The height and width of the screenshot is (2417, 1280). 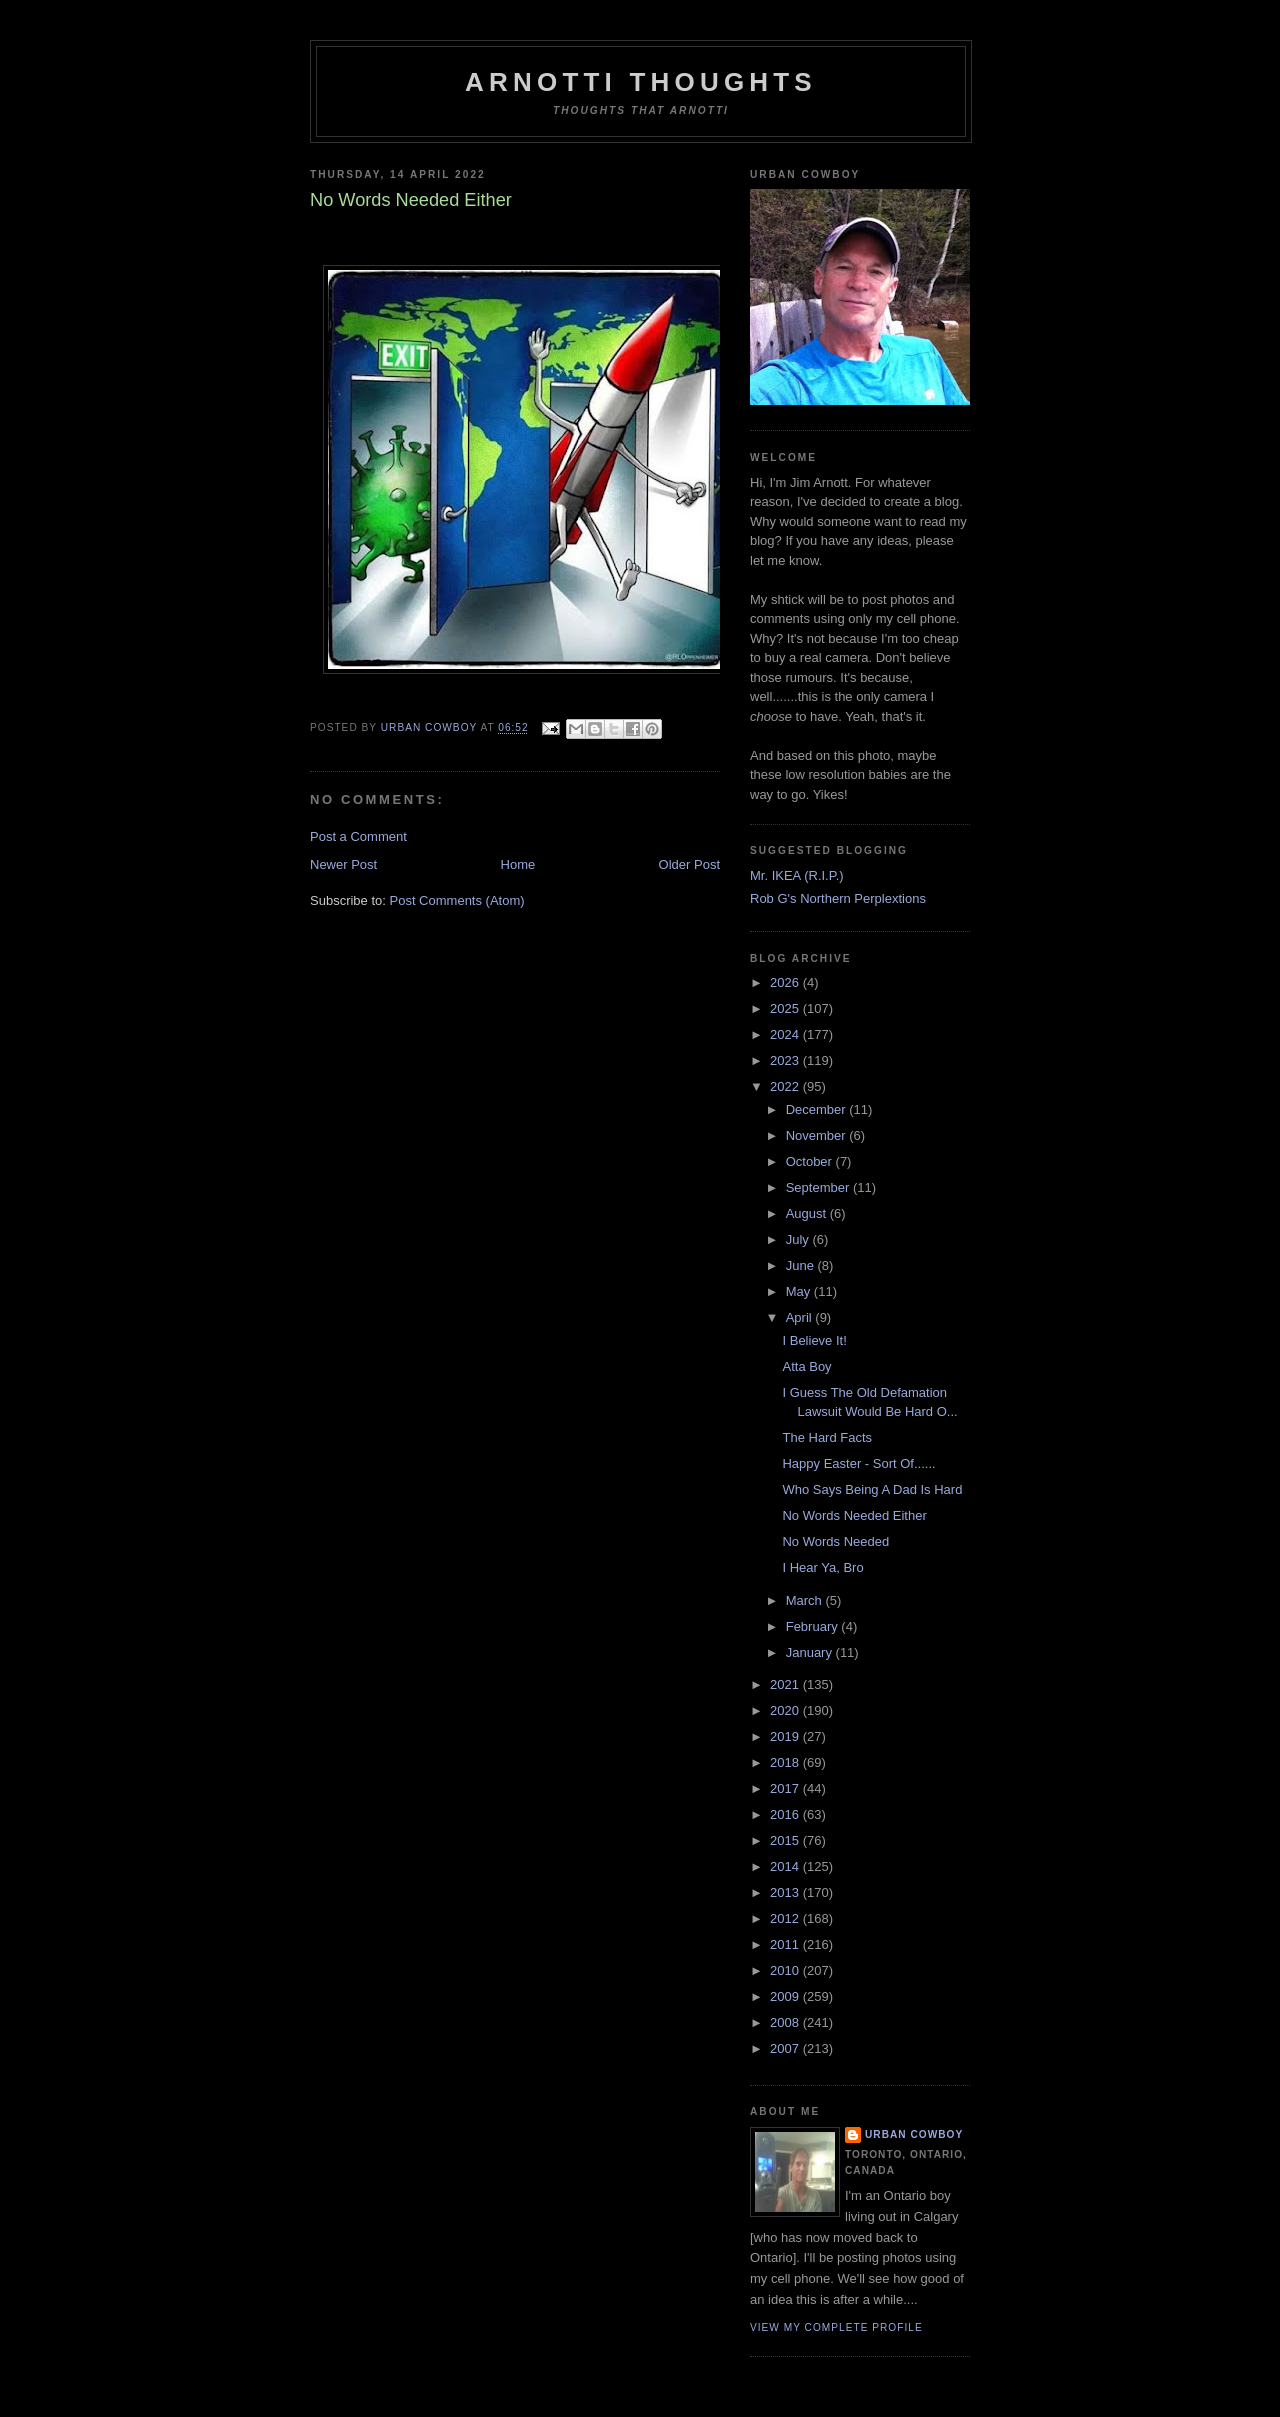 I want to click on January, so click(x=811, y=1652).